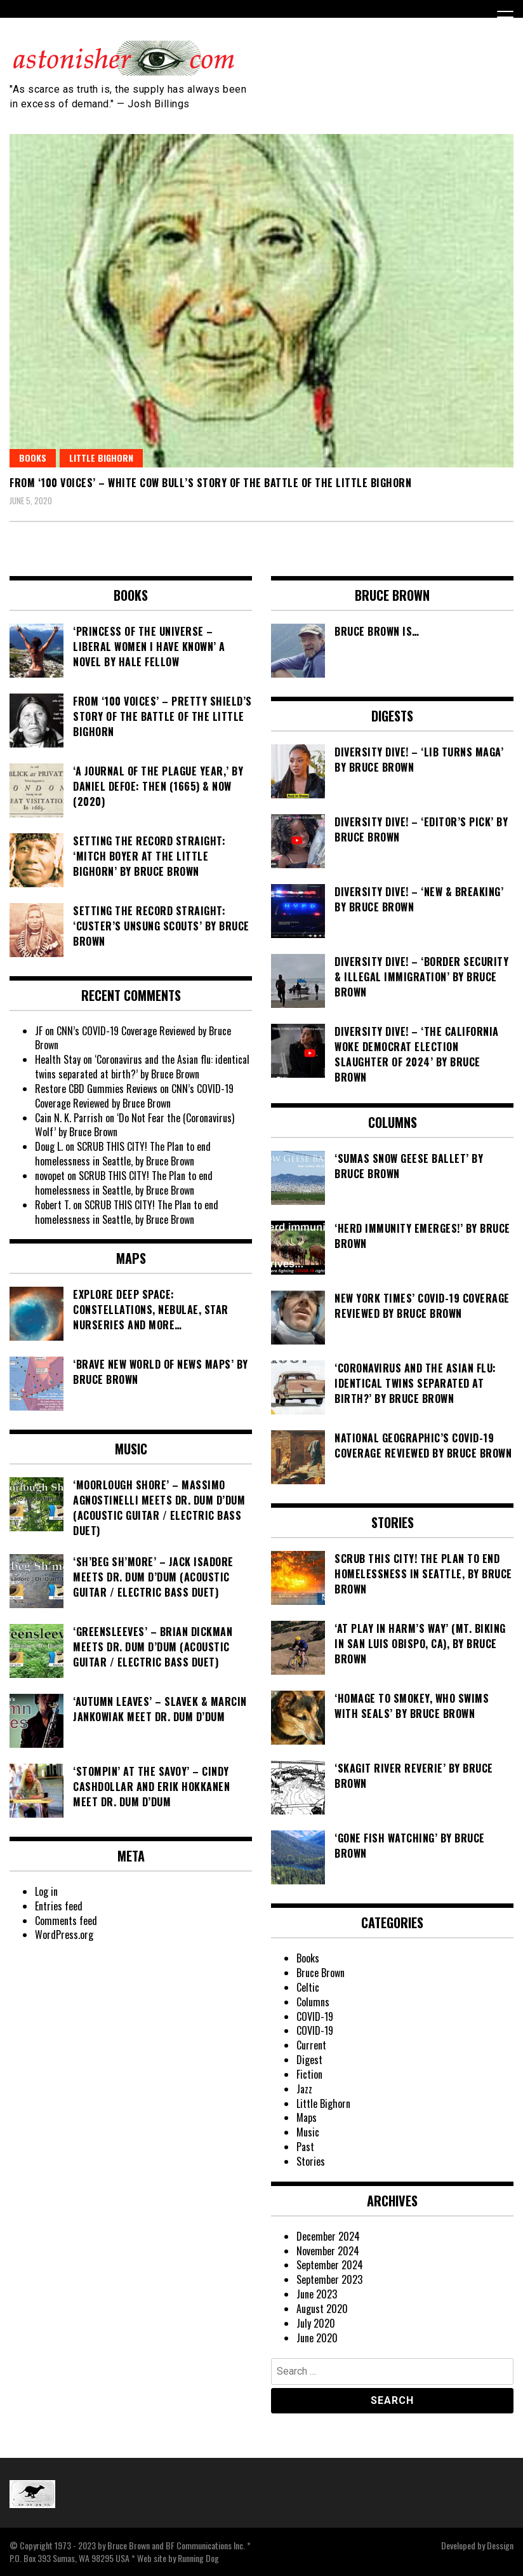  What do you see at coordinates (500, 2545) in the screenshot?
I see `Dessign` at bounding box center [500, 2545].